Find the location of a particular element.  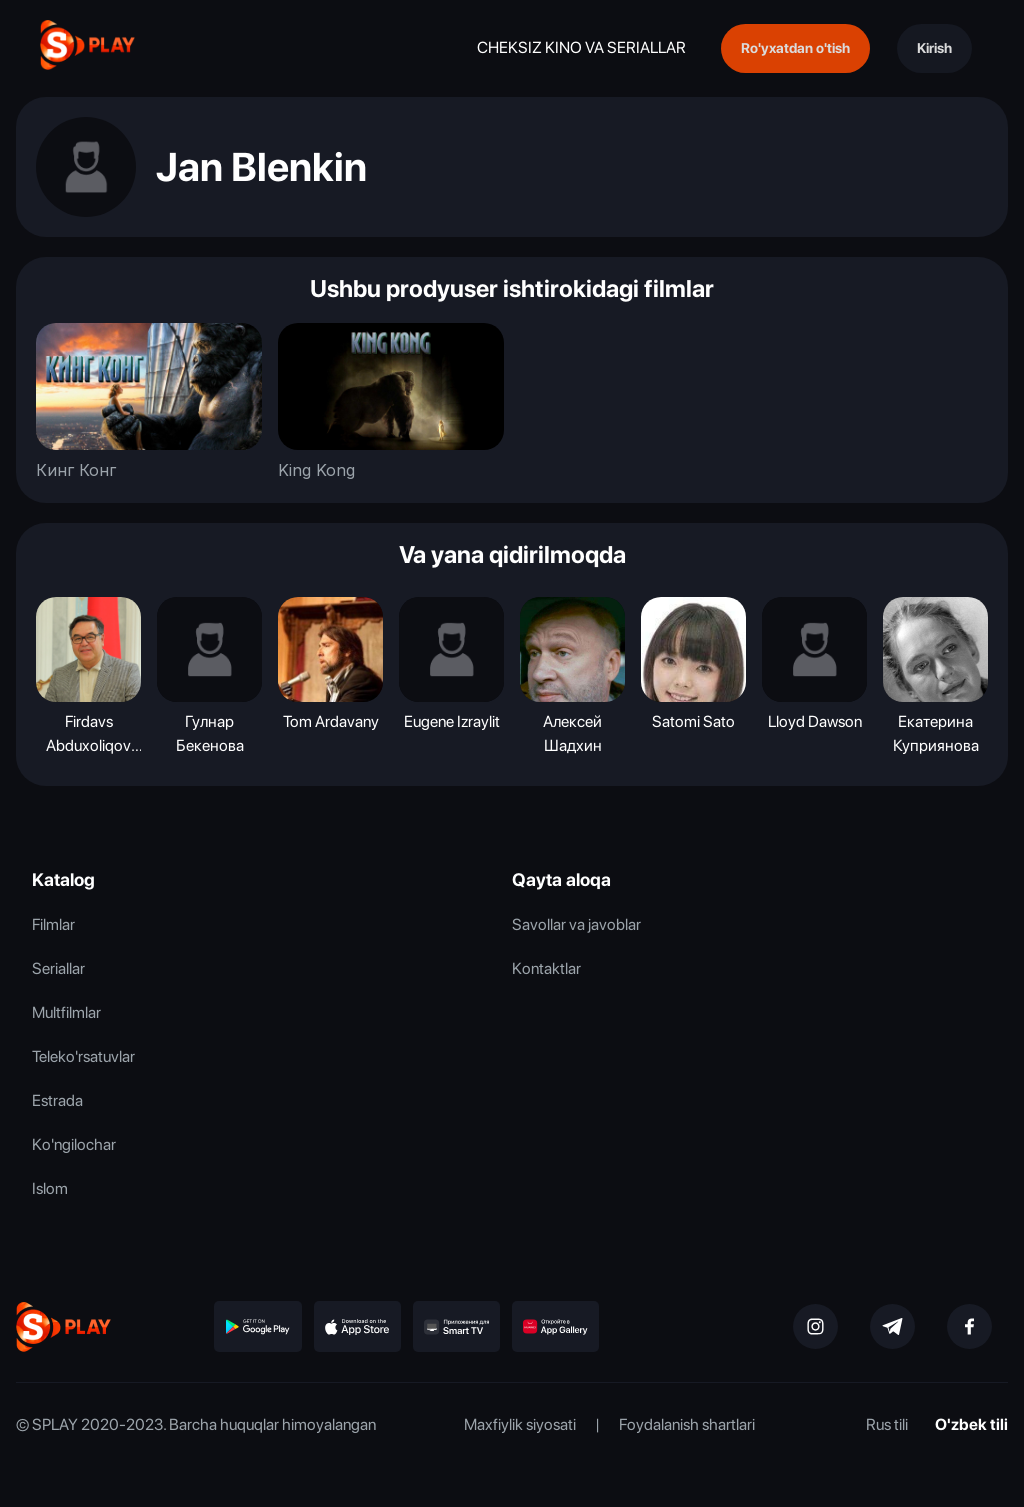

Kontaktlar is located at coordinates (546, 968).